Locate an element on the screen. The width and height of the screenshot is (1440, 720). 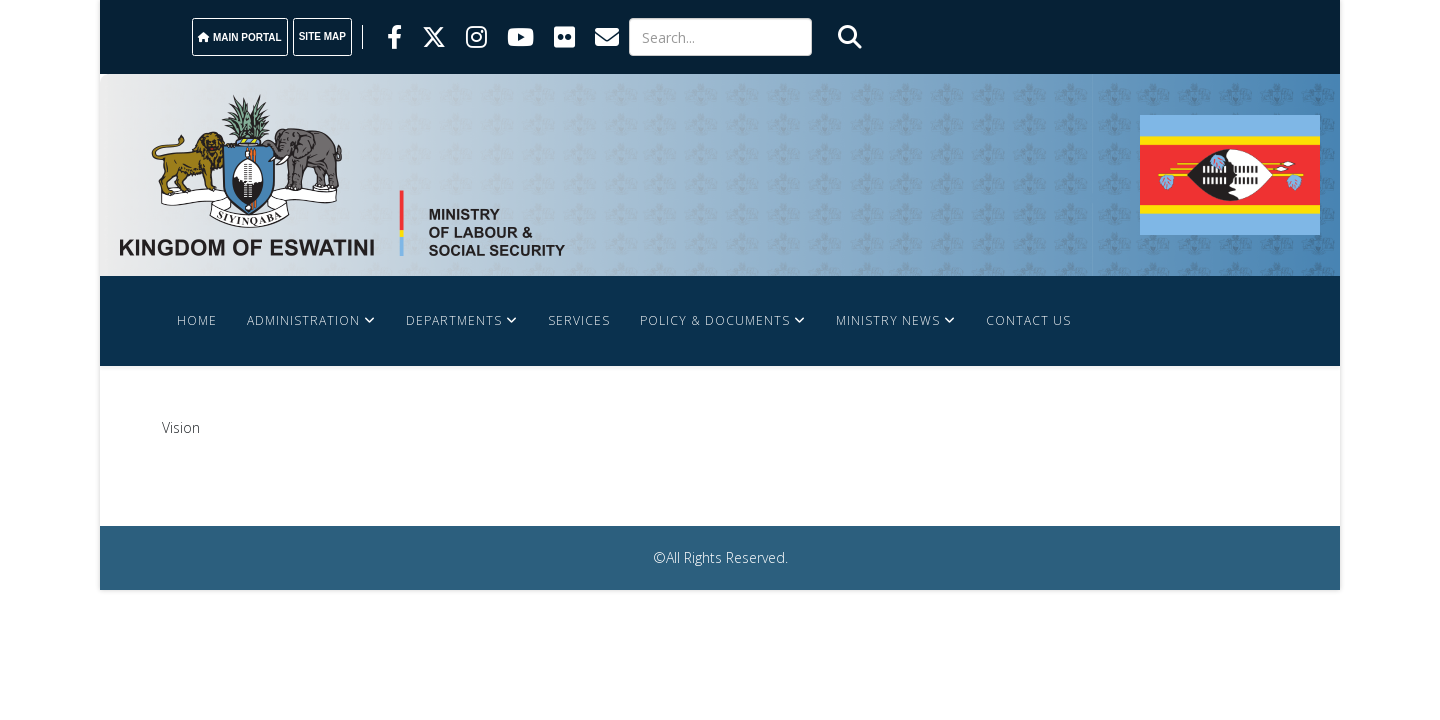
Administration is located at coordinates (303, 320).